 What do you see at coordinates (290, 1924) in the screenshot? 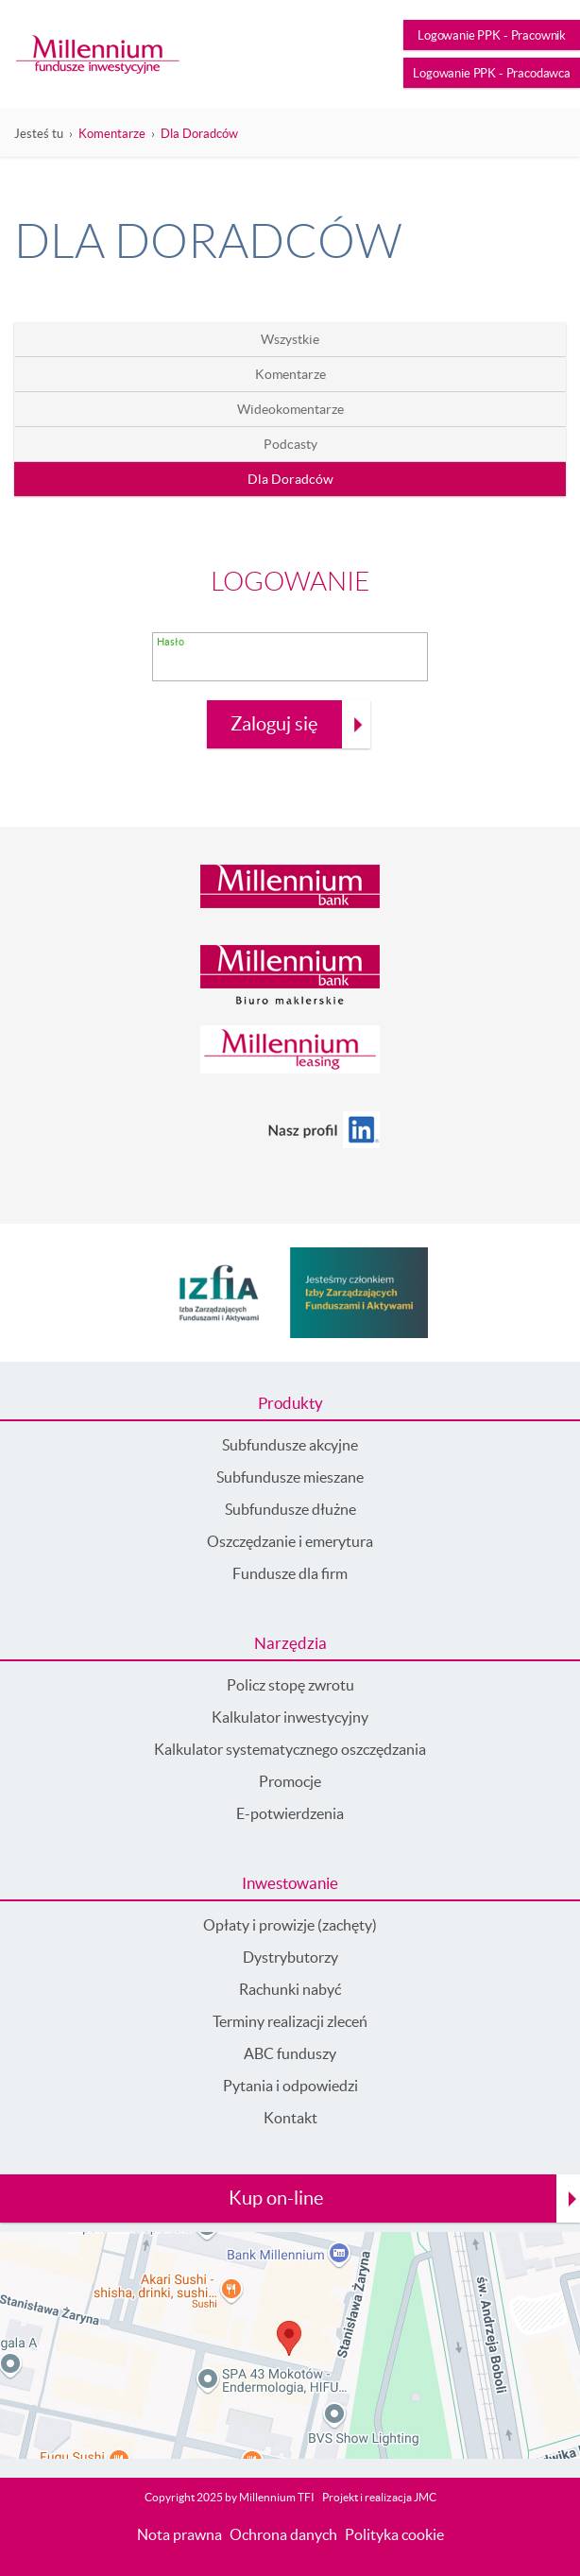
I see `Opłaty i prowizje (zachęty)` at bounding box center [290, 1924].